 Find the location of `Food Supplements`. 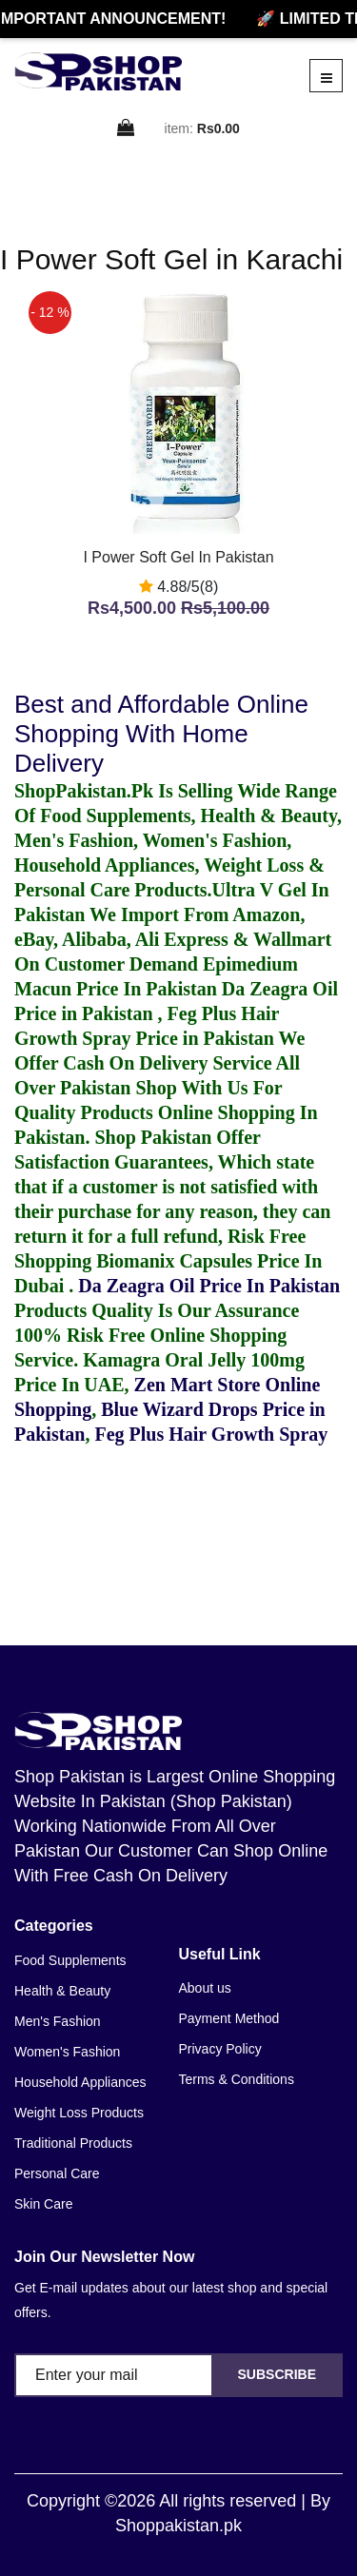

Food Supplements is located at coordinates (70, 1960).